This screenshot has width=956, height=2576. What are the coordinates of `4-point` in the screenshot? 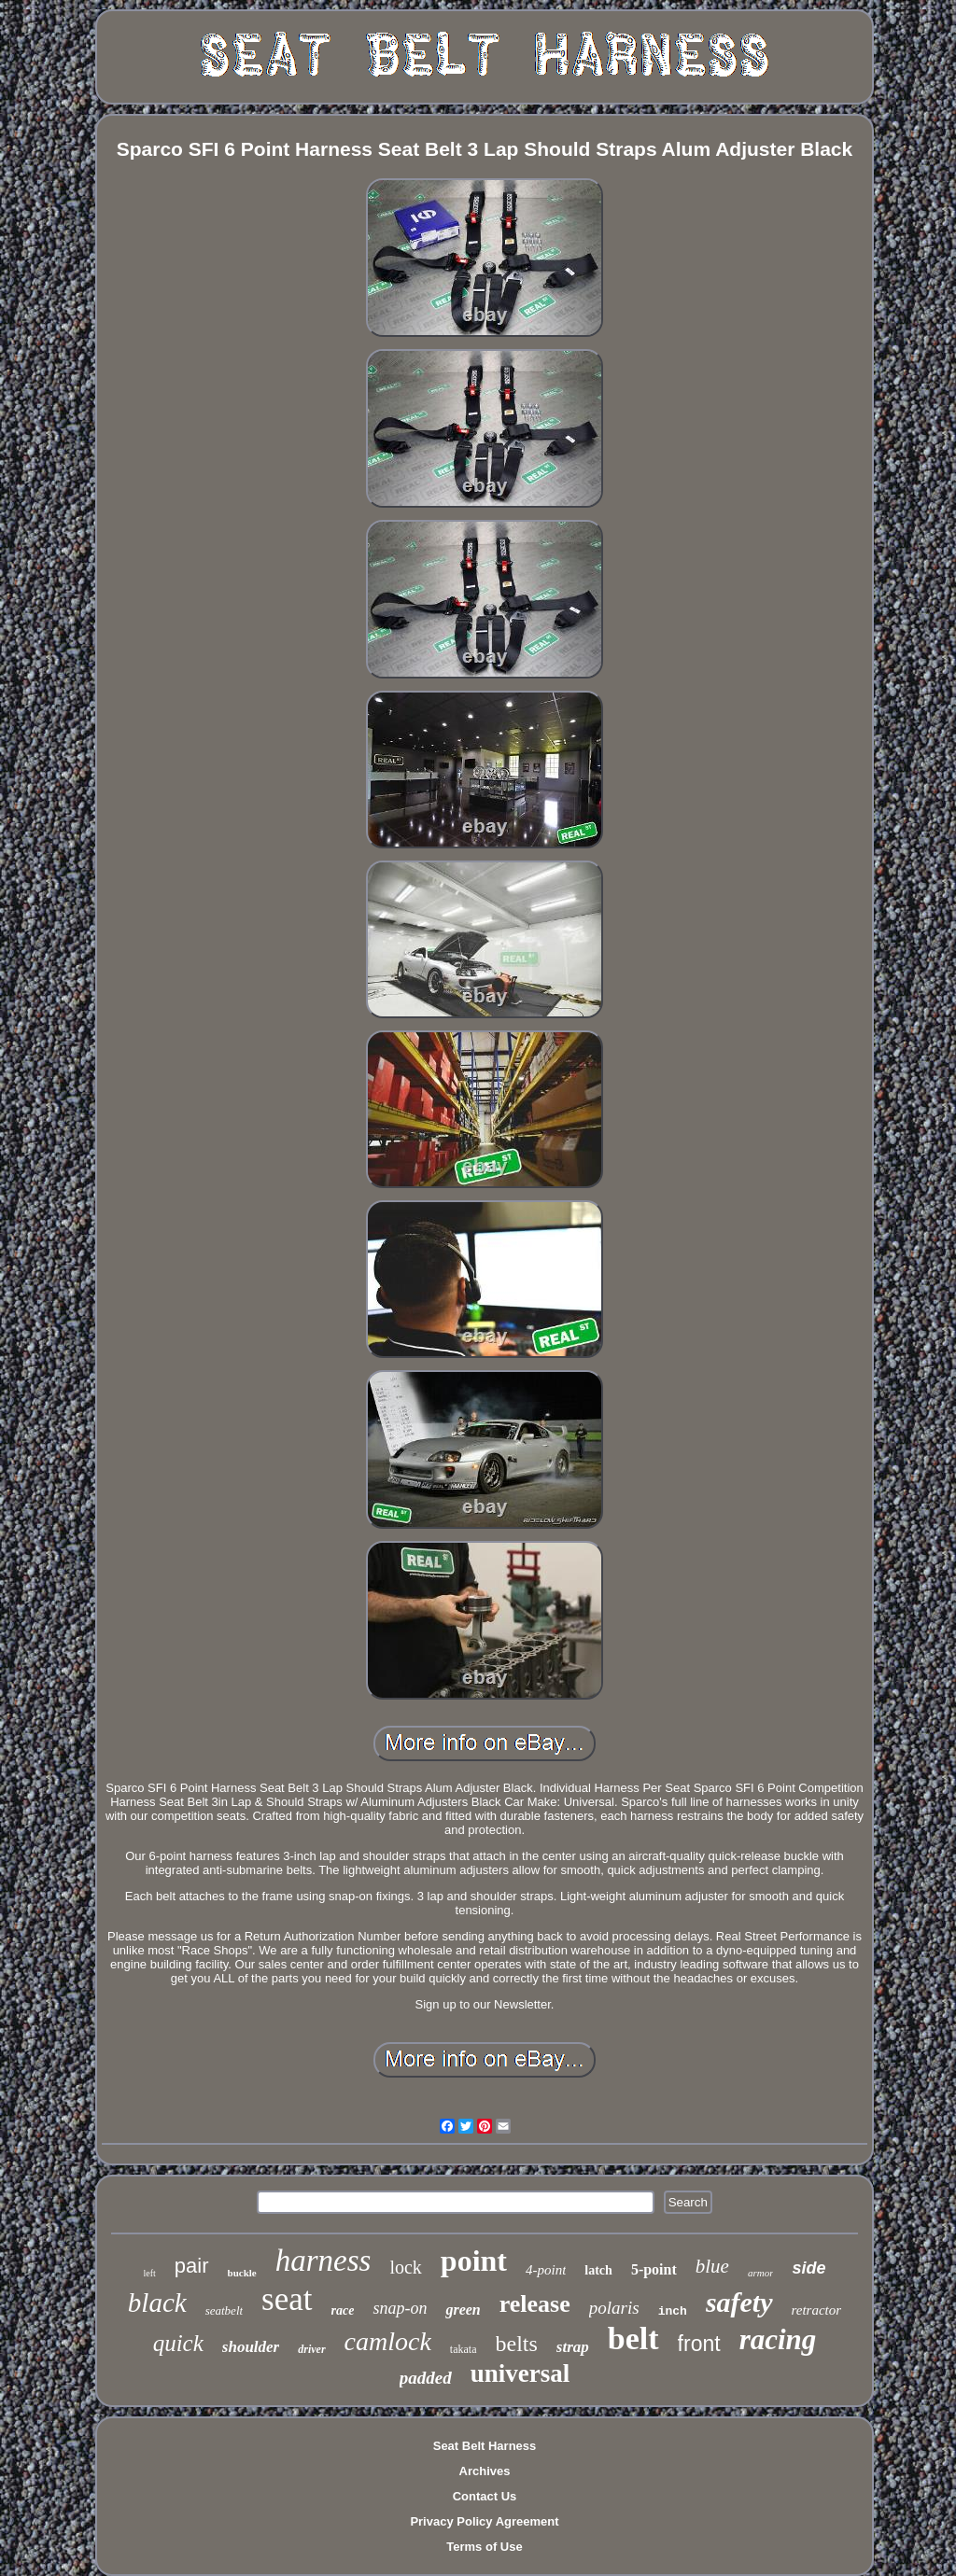 It's located at (546, 2269).